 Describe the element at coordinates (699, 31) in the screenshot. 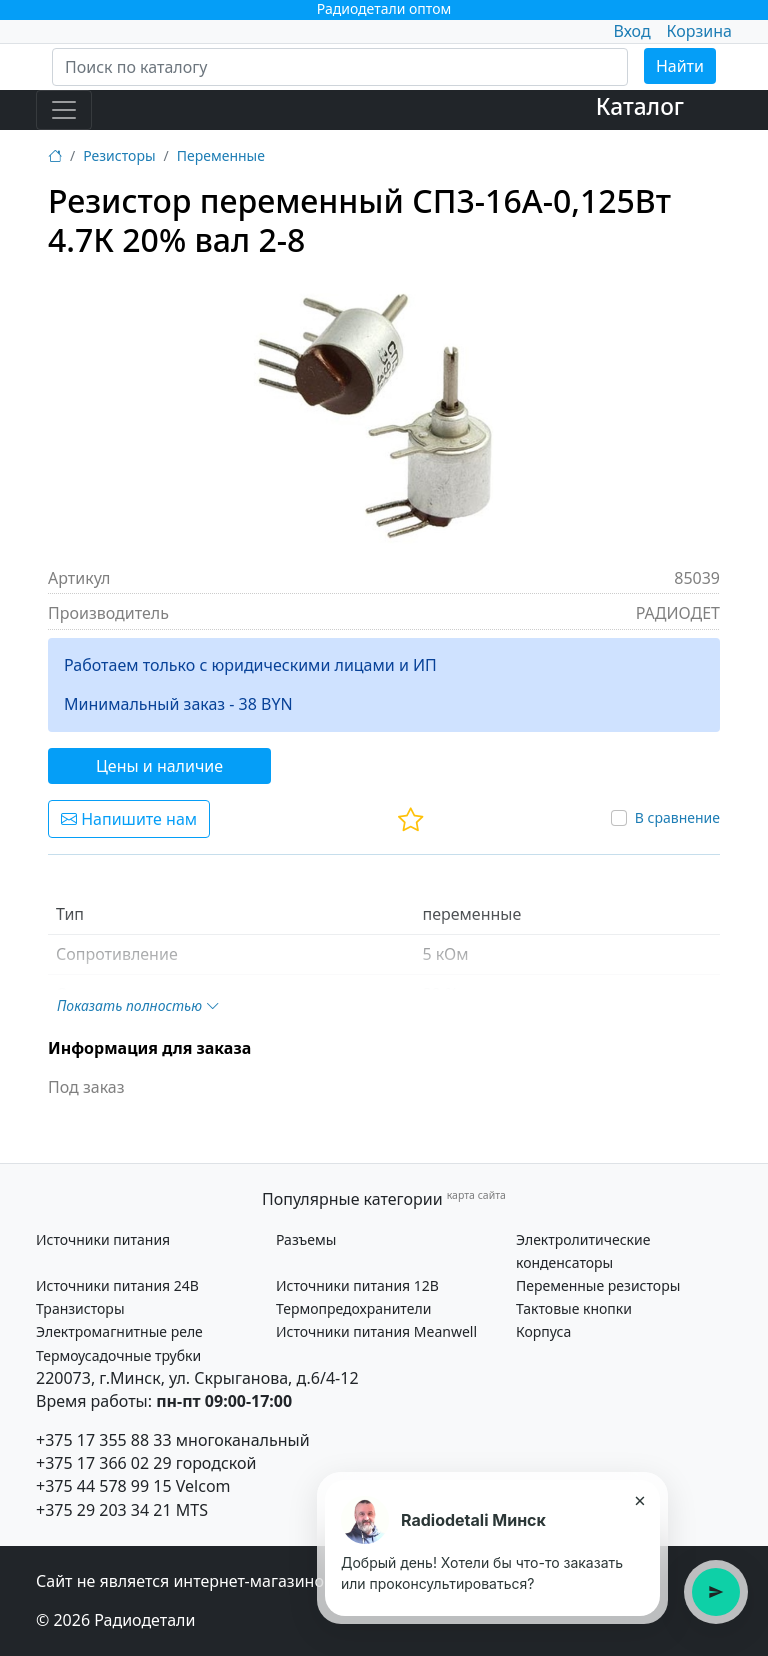

I see `Корзина` at that location.